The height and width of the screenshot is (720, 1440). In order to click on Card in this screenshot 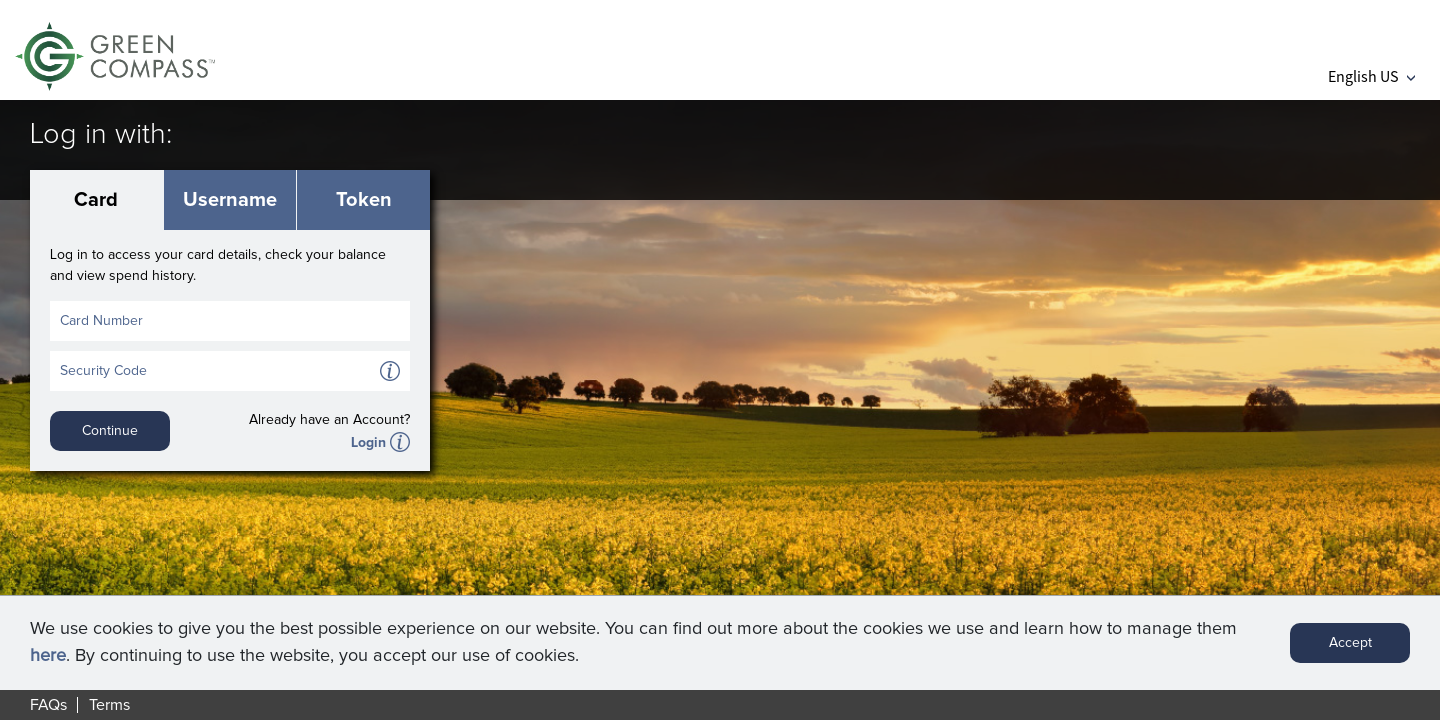, I will do `click(96, 200)`.